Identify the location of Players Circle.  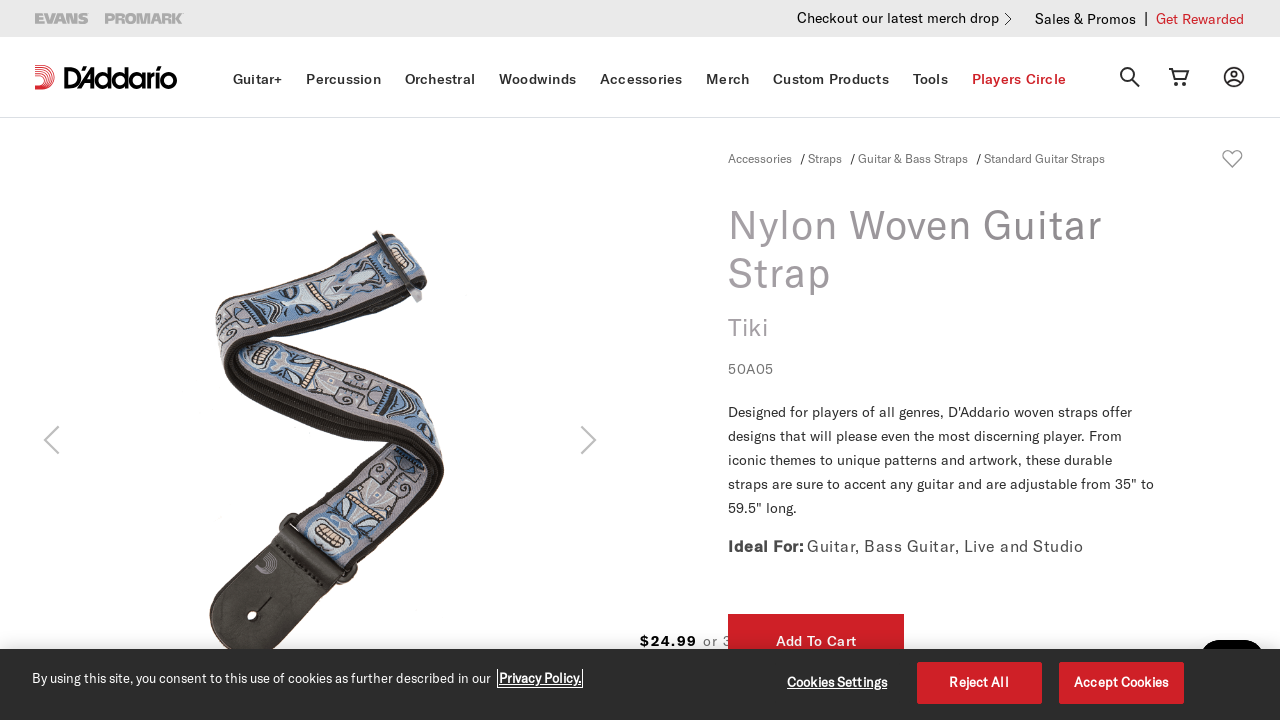
(1019, 79).